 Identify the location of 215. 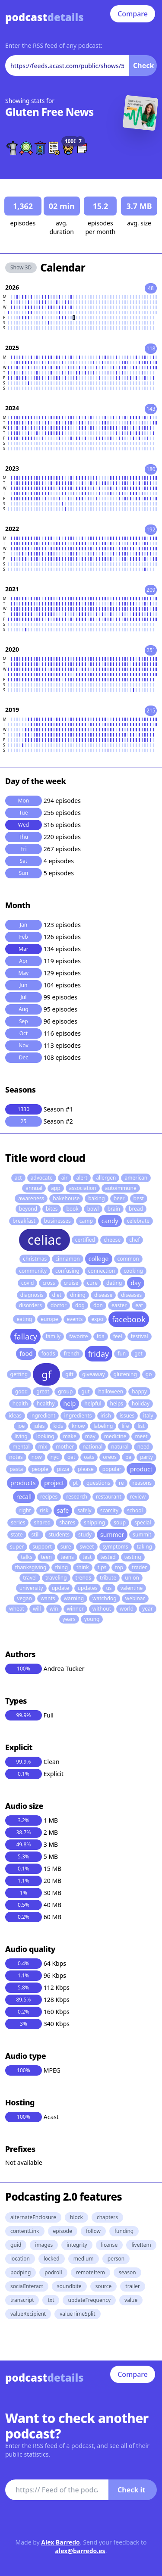
(151, 710).